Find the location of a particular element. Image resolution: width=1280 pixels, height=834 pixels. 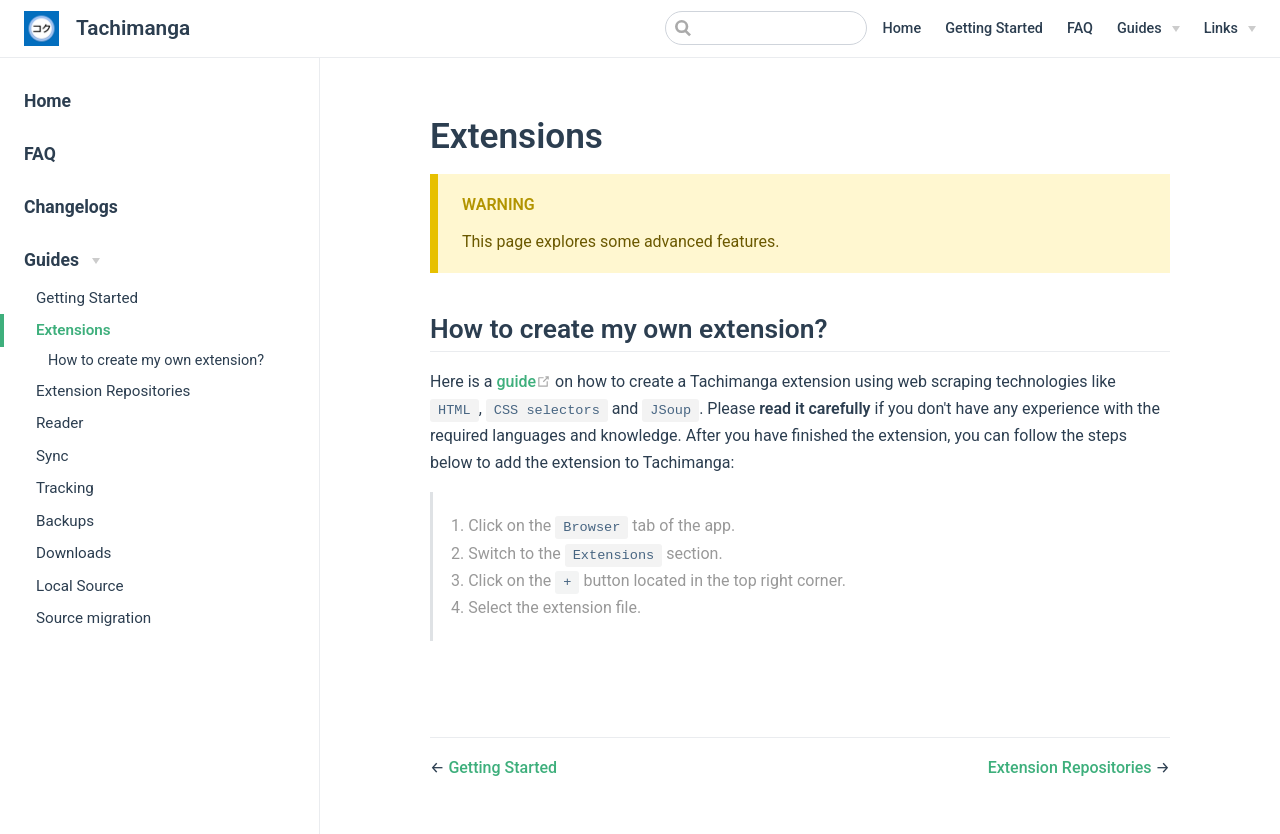

[Search] is located at coordinates (766, 28).